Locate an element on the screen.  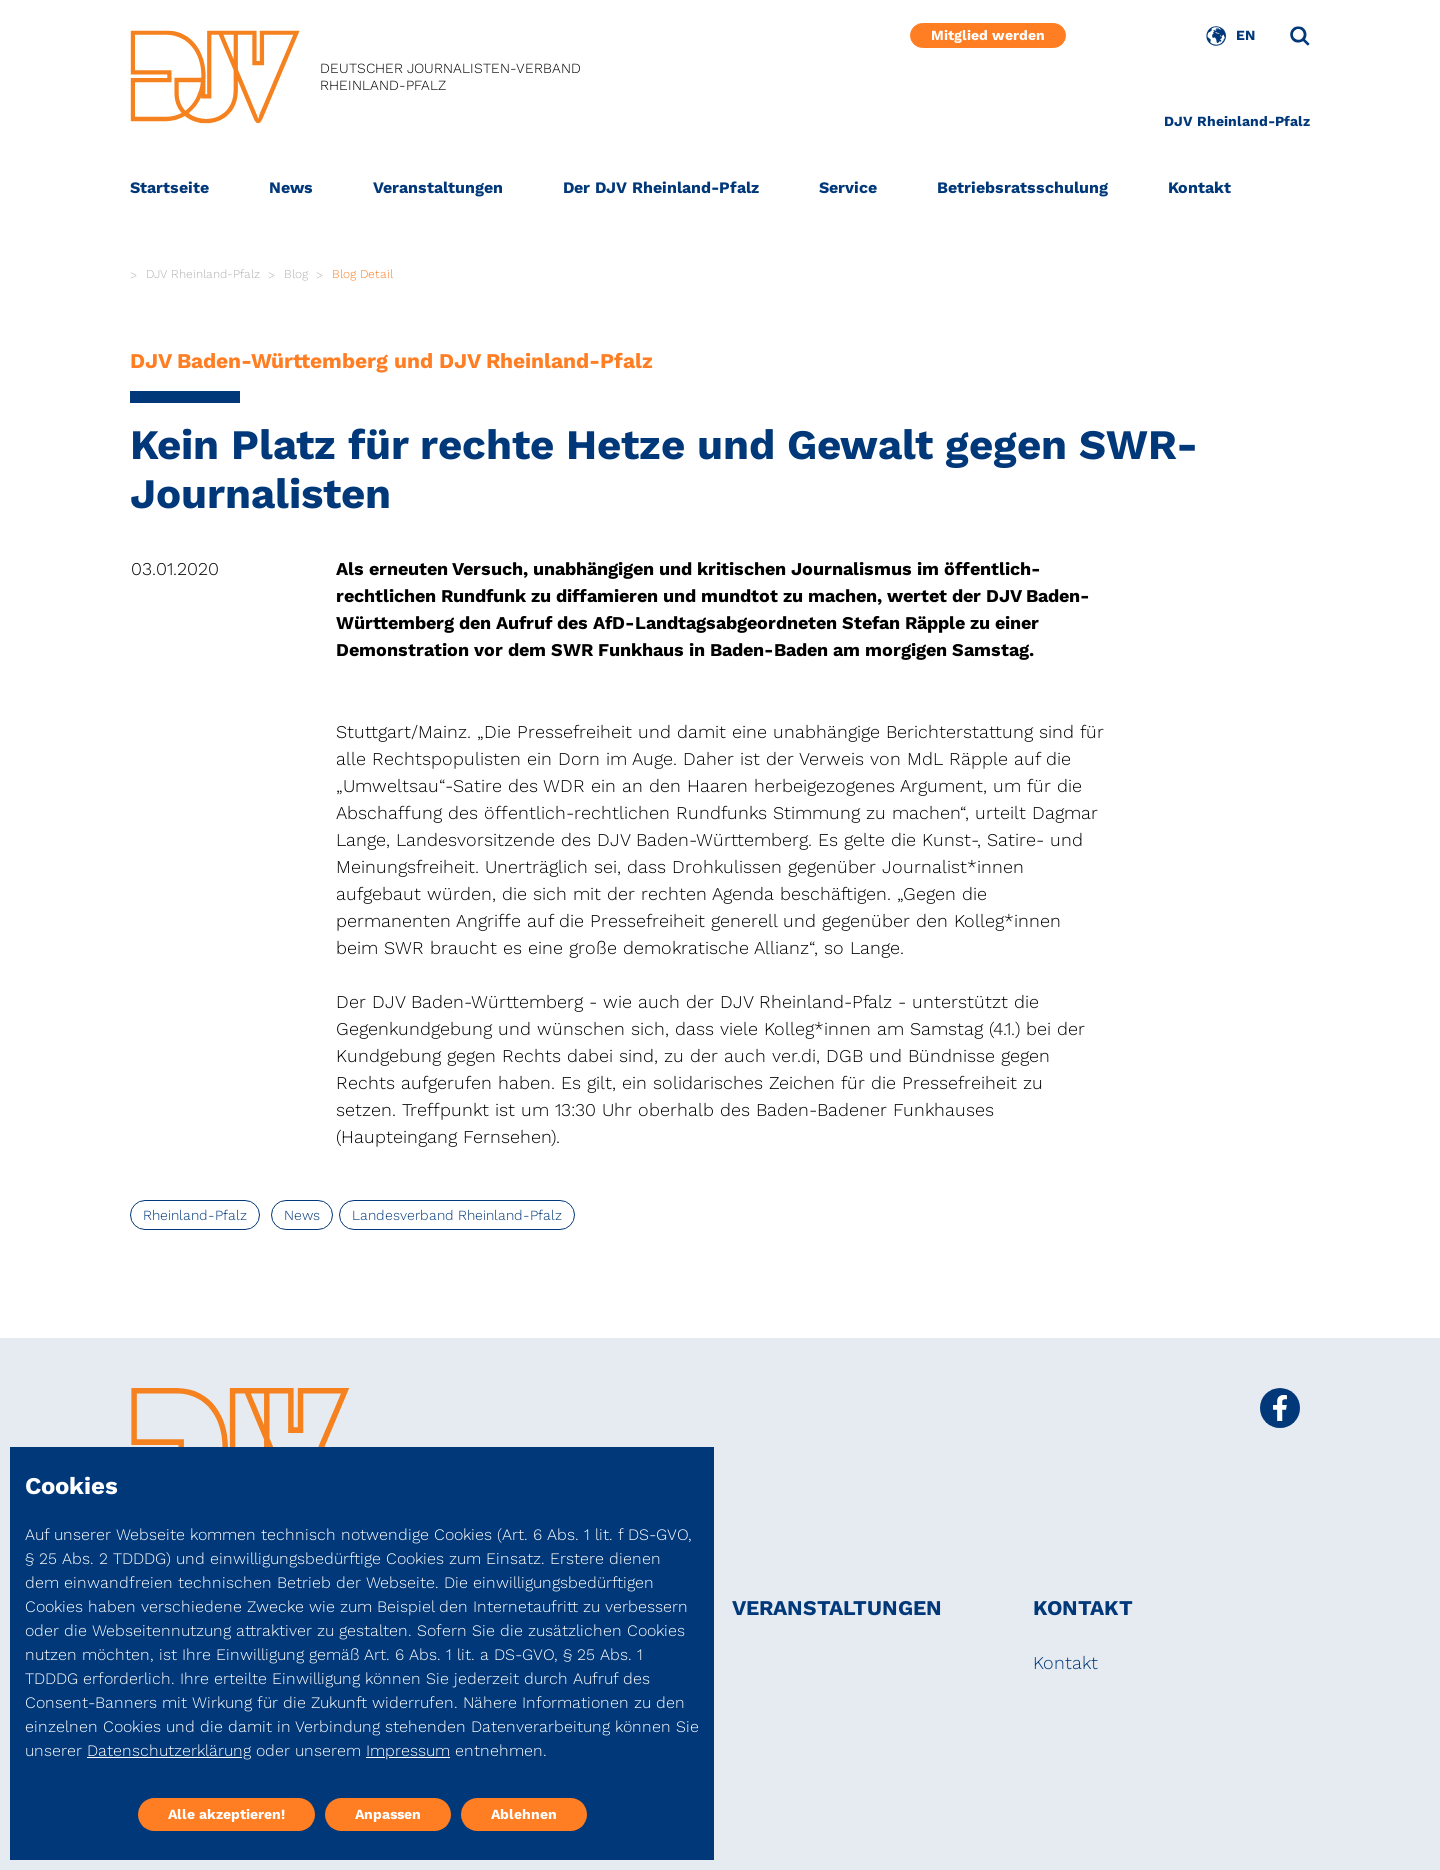
Blog Detail is located at coordinates (362, 274).